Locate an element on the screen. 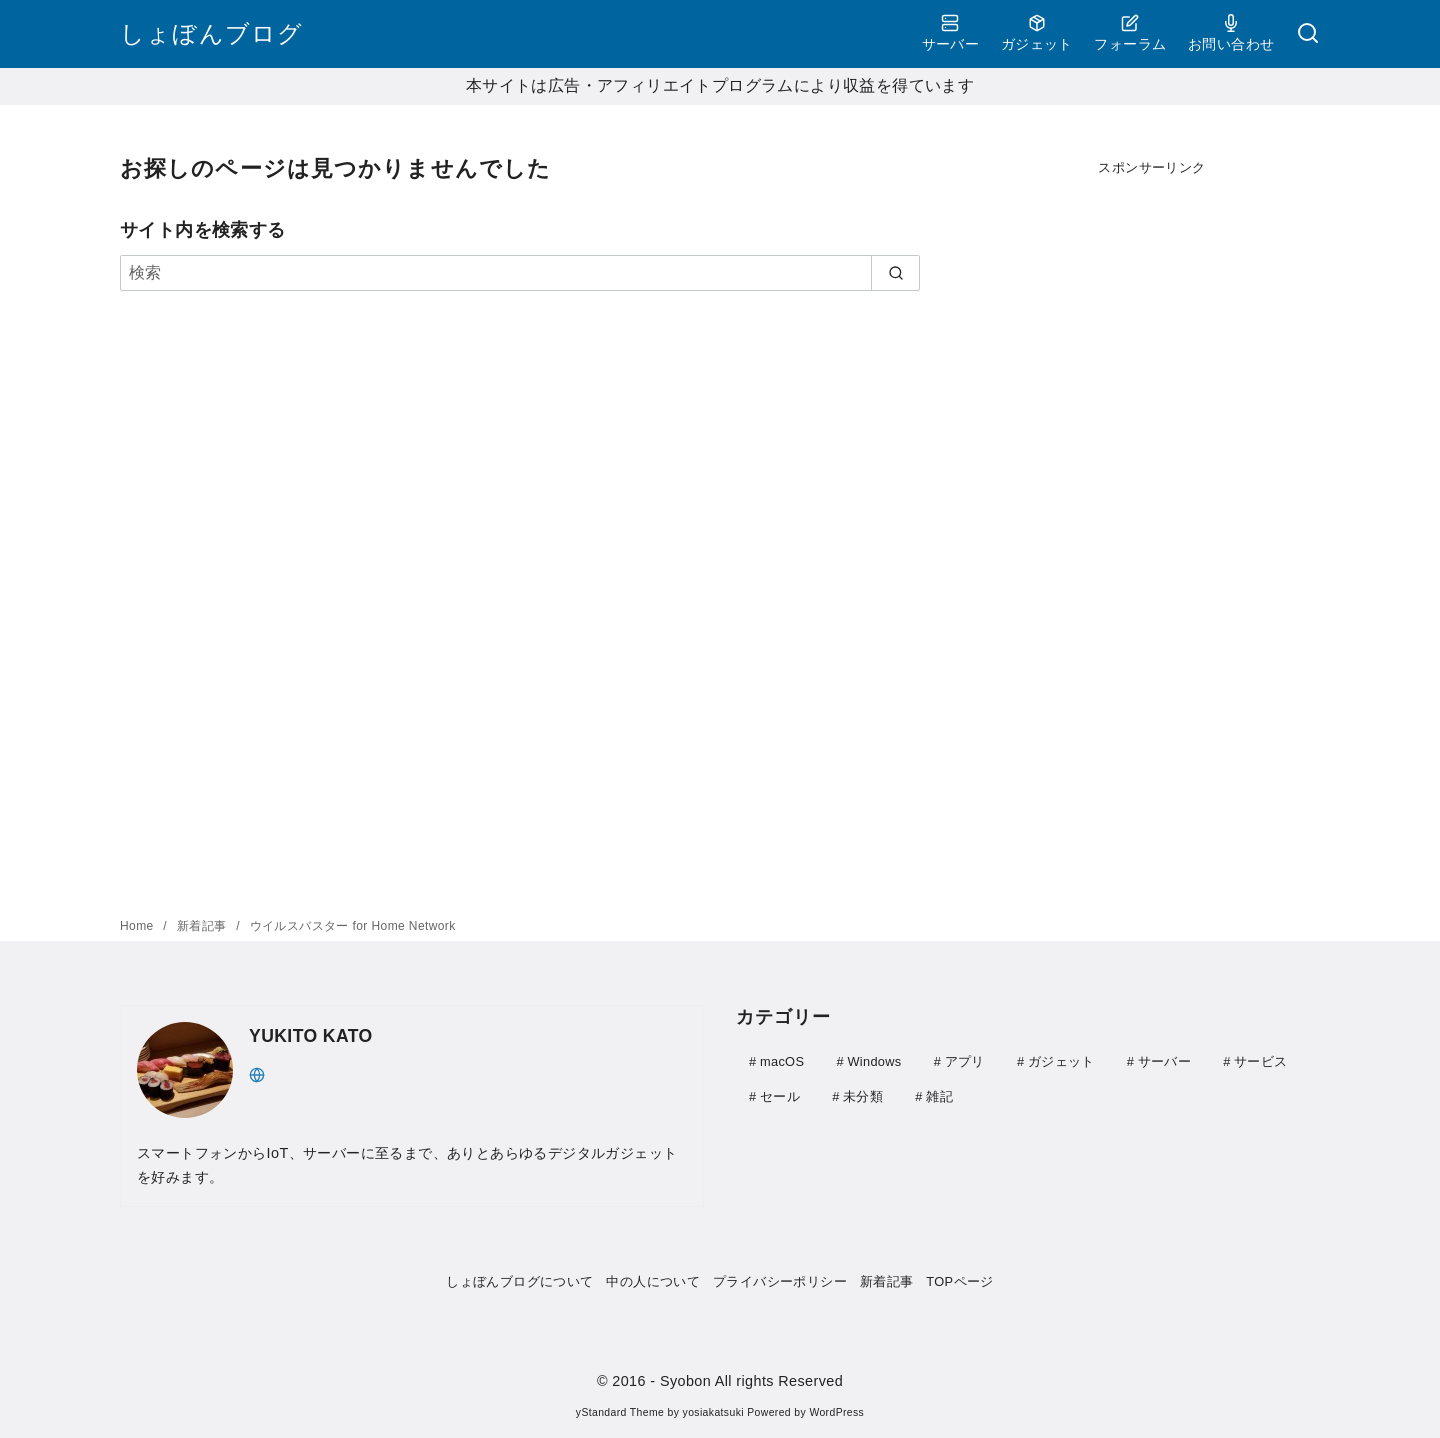 This screenshot has width=1440, height=1438. TOPページ is located at coordinates (959, 1281).